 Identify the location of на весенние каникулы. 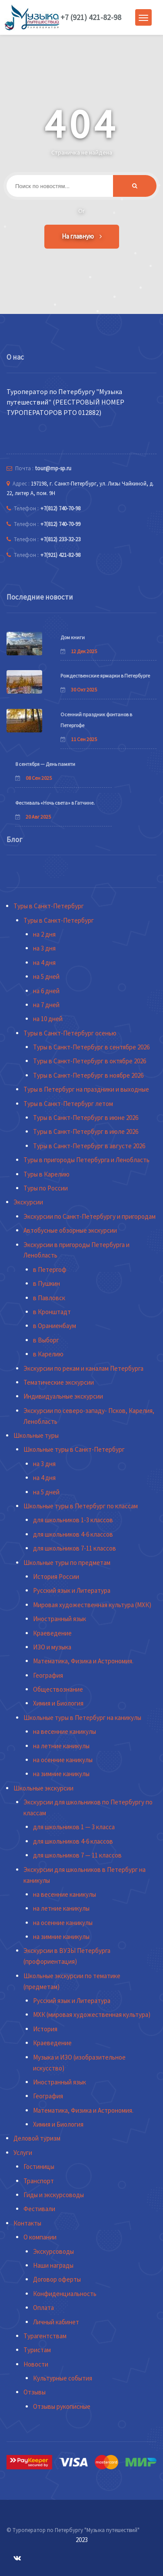
(64, 1731).